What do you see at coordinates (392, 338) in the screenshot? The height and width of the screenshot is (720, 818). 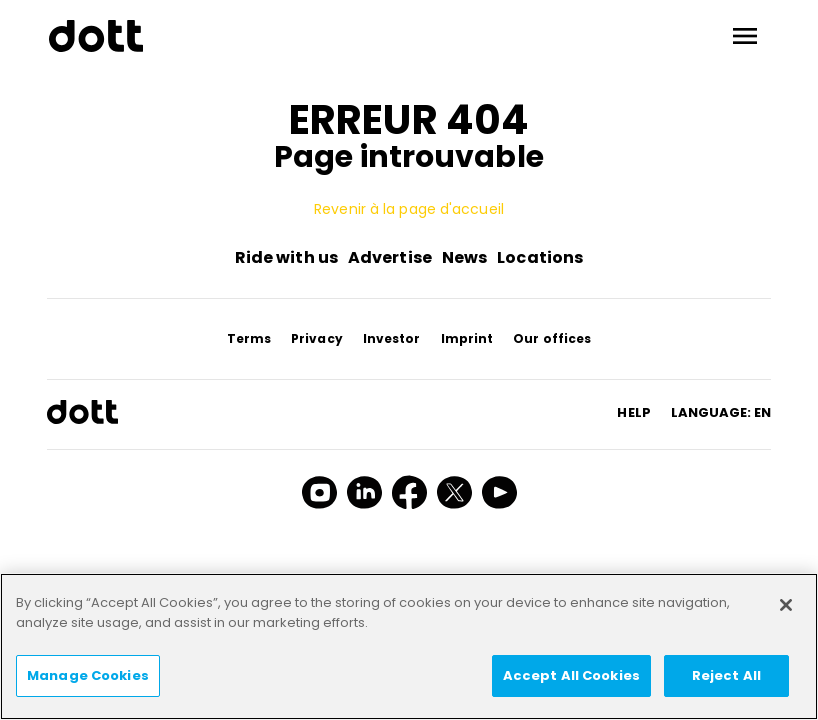 I see `Investor` at bounding box center [392, 338].